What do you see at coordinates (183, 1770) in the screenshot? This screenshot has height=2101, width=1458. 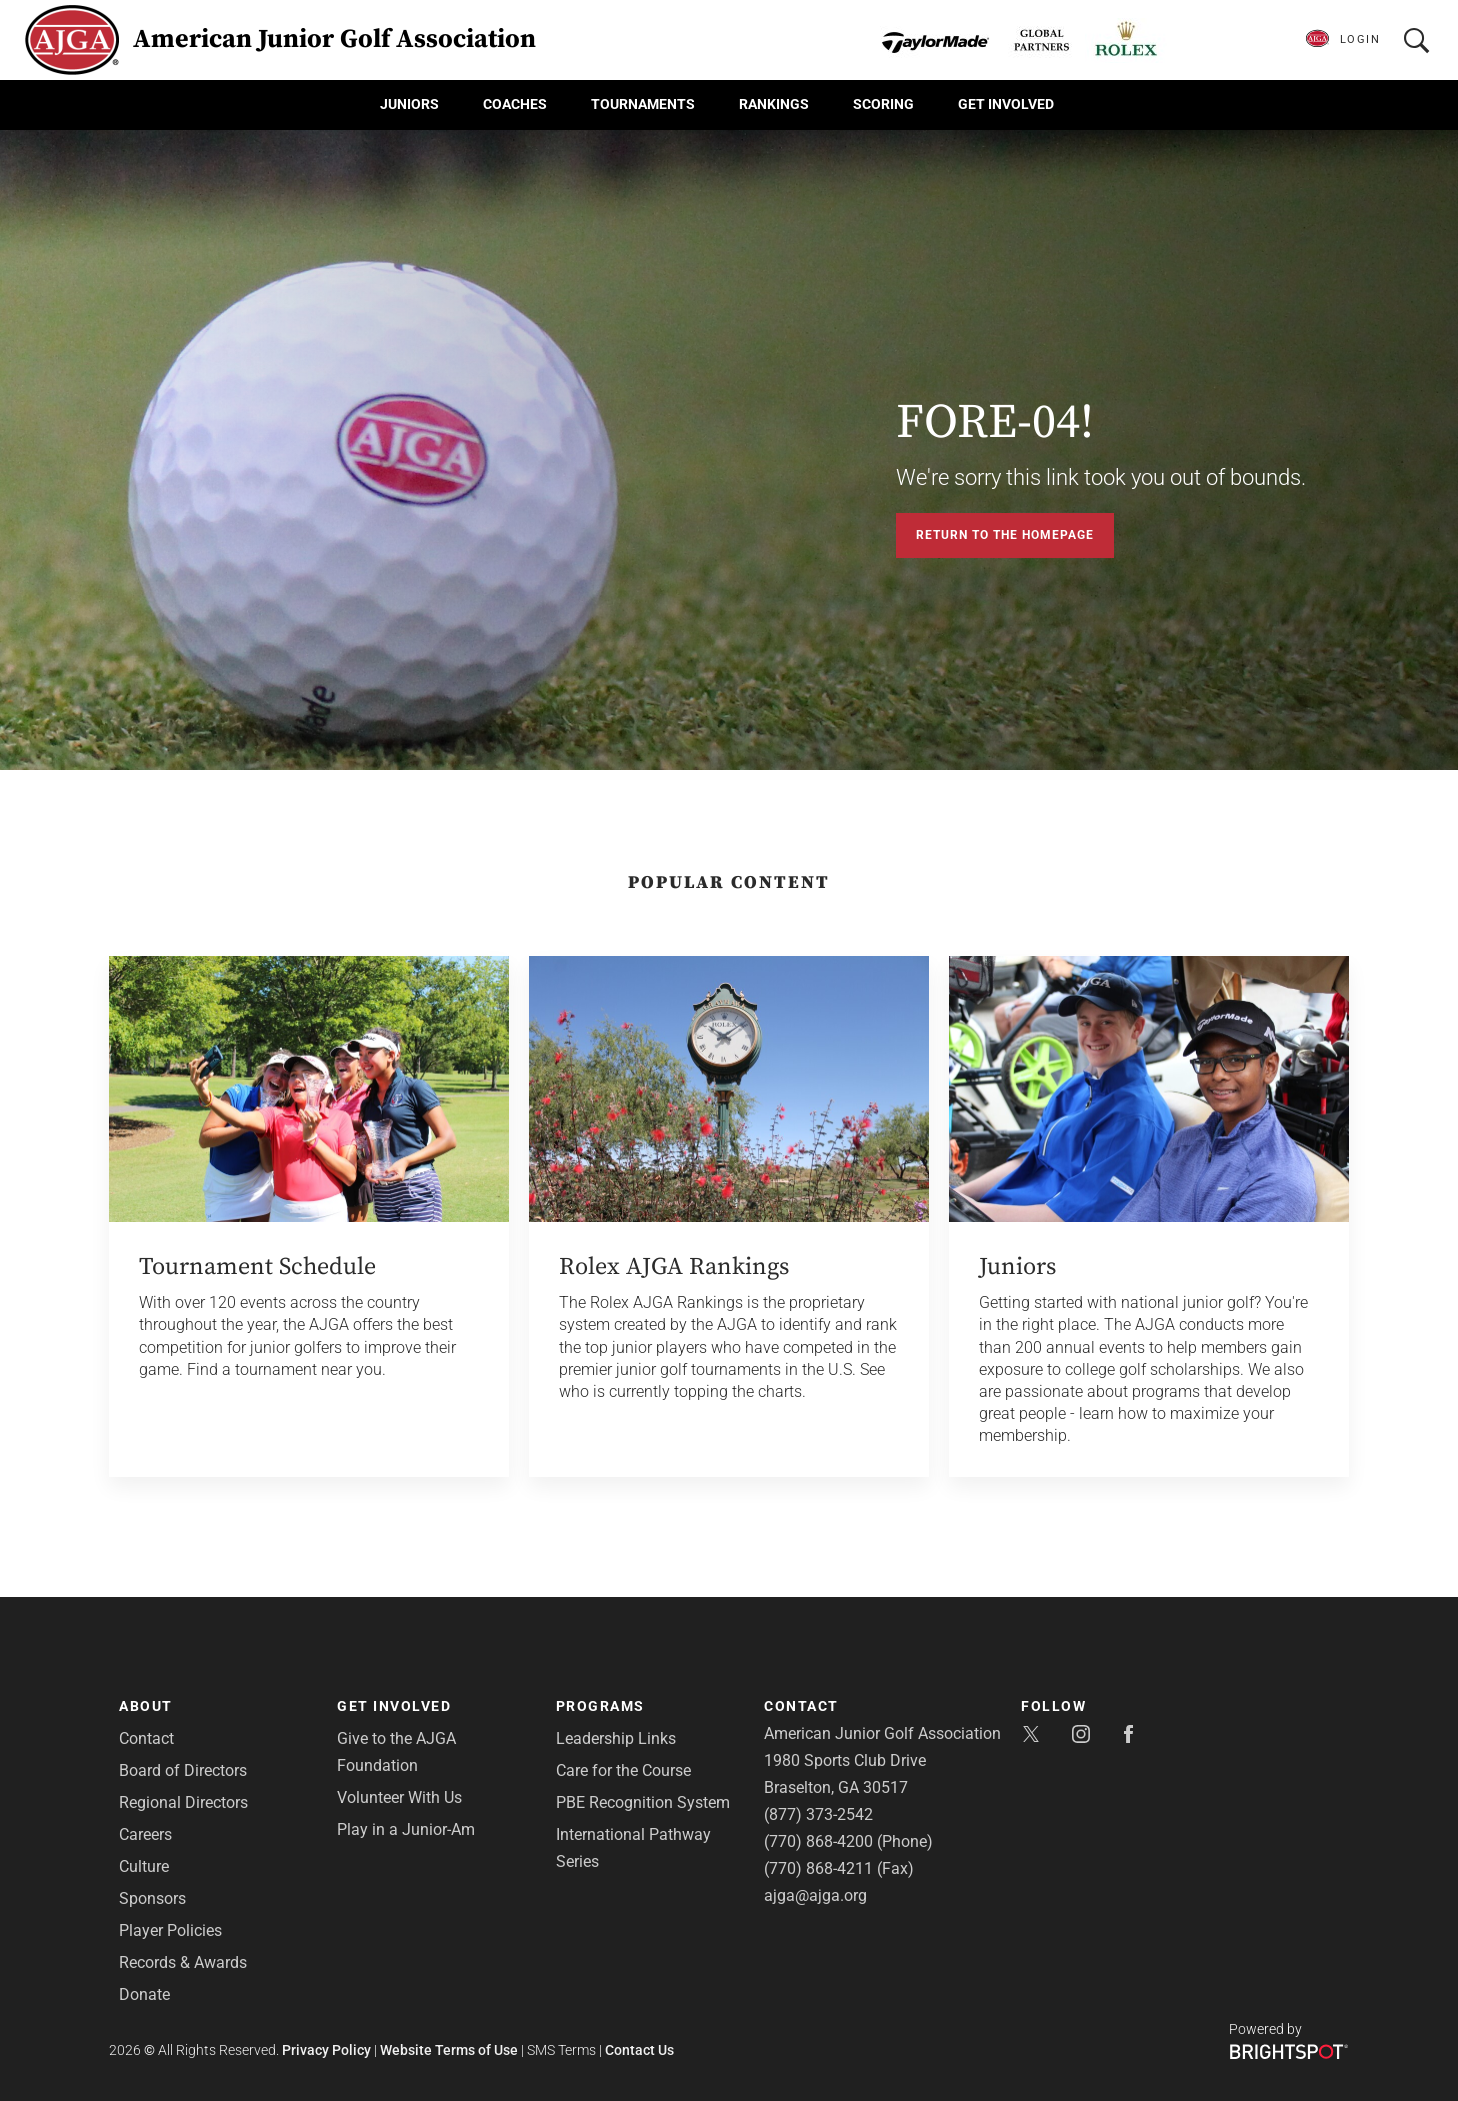 I see `Board of Directors` at bounding box center [183, 1770].